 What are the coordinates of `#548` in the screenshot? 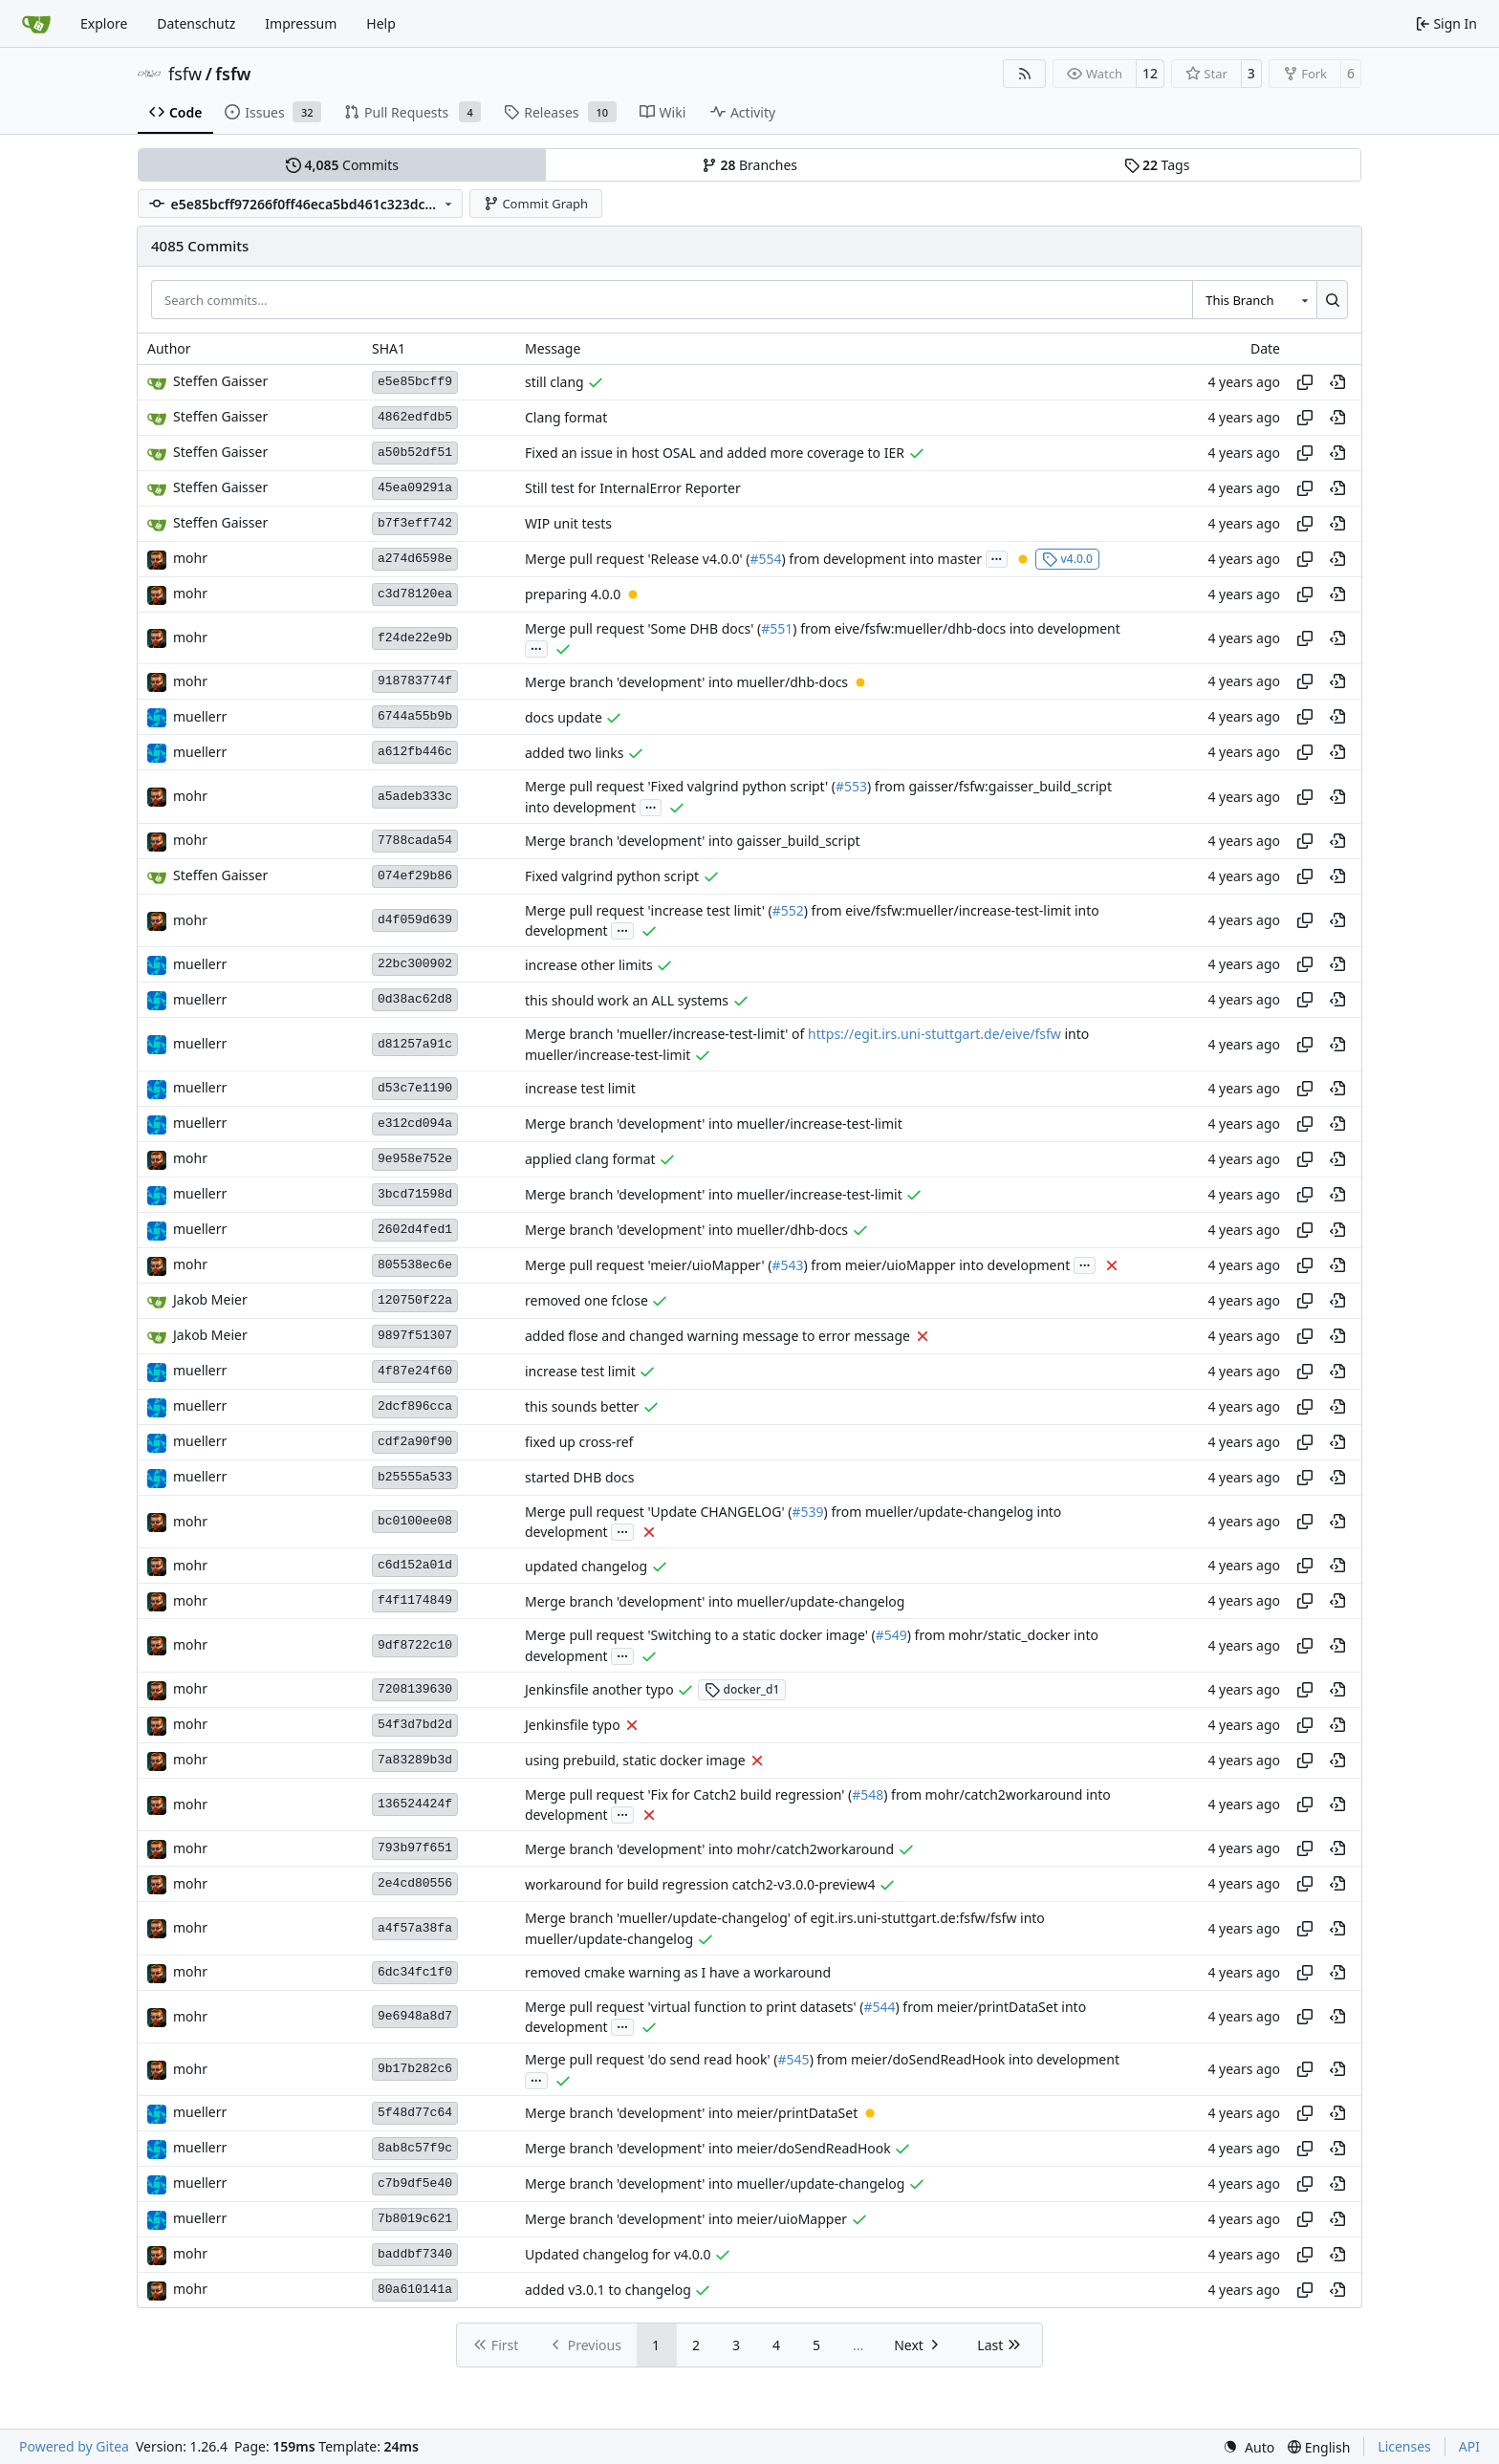 It's located at (867, 1794).